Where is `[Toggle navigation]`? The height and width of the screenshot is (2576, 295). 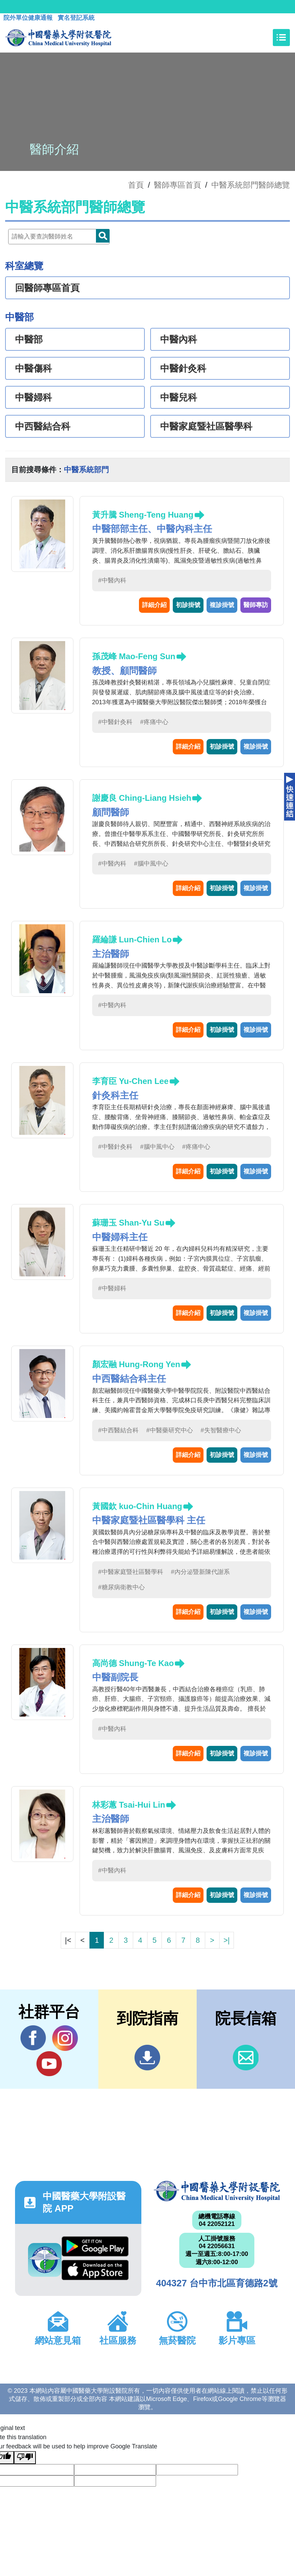 [Toggle navigation] is located at coordinates (281, 37).